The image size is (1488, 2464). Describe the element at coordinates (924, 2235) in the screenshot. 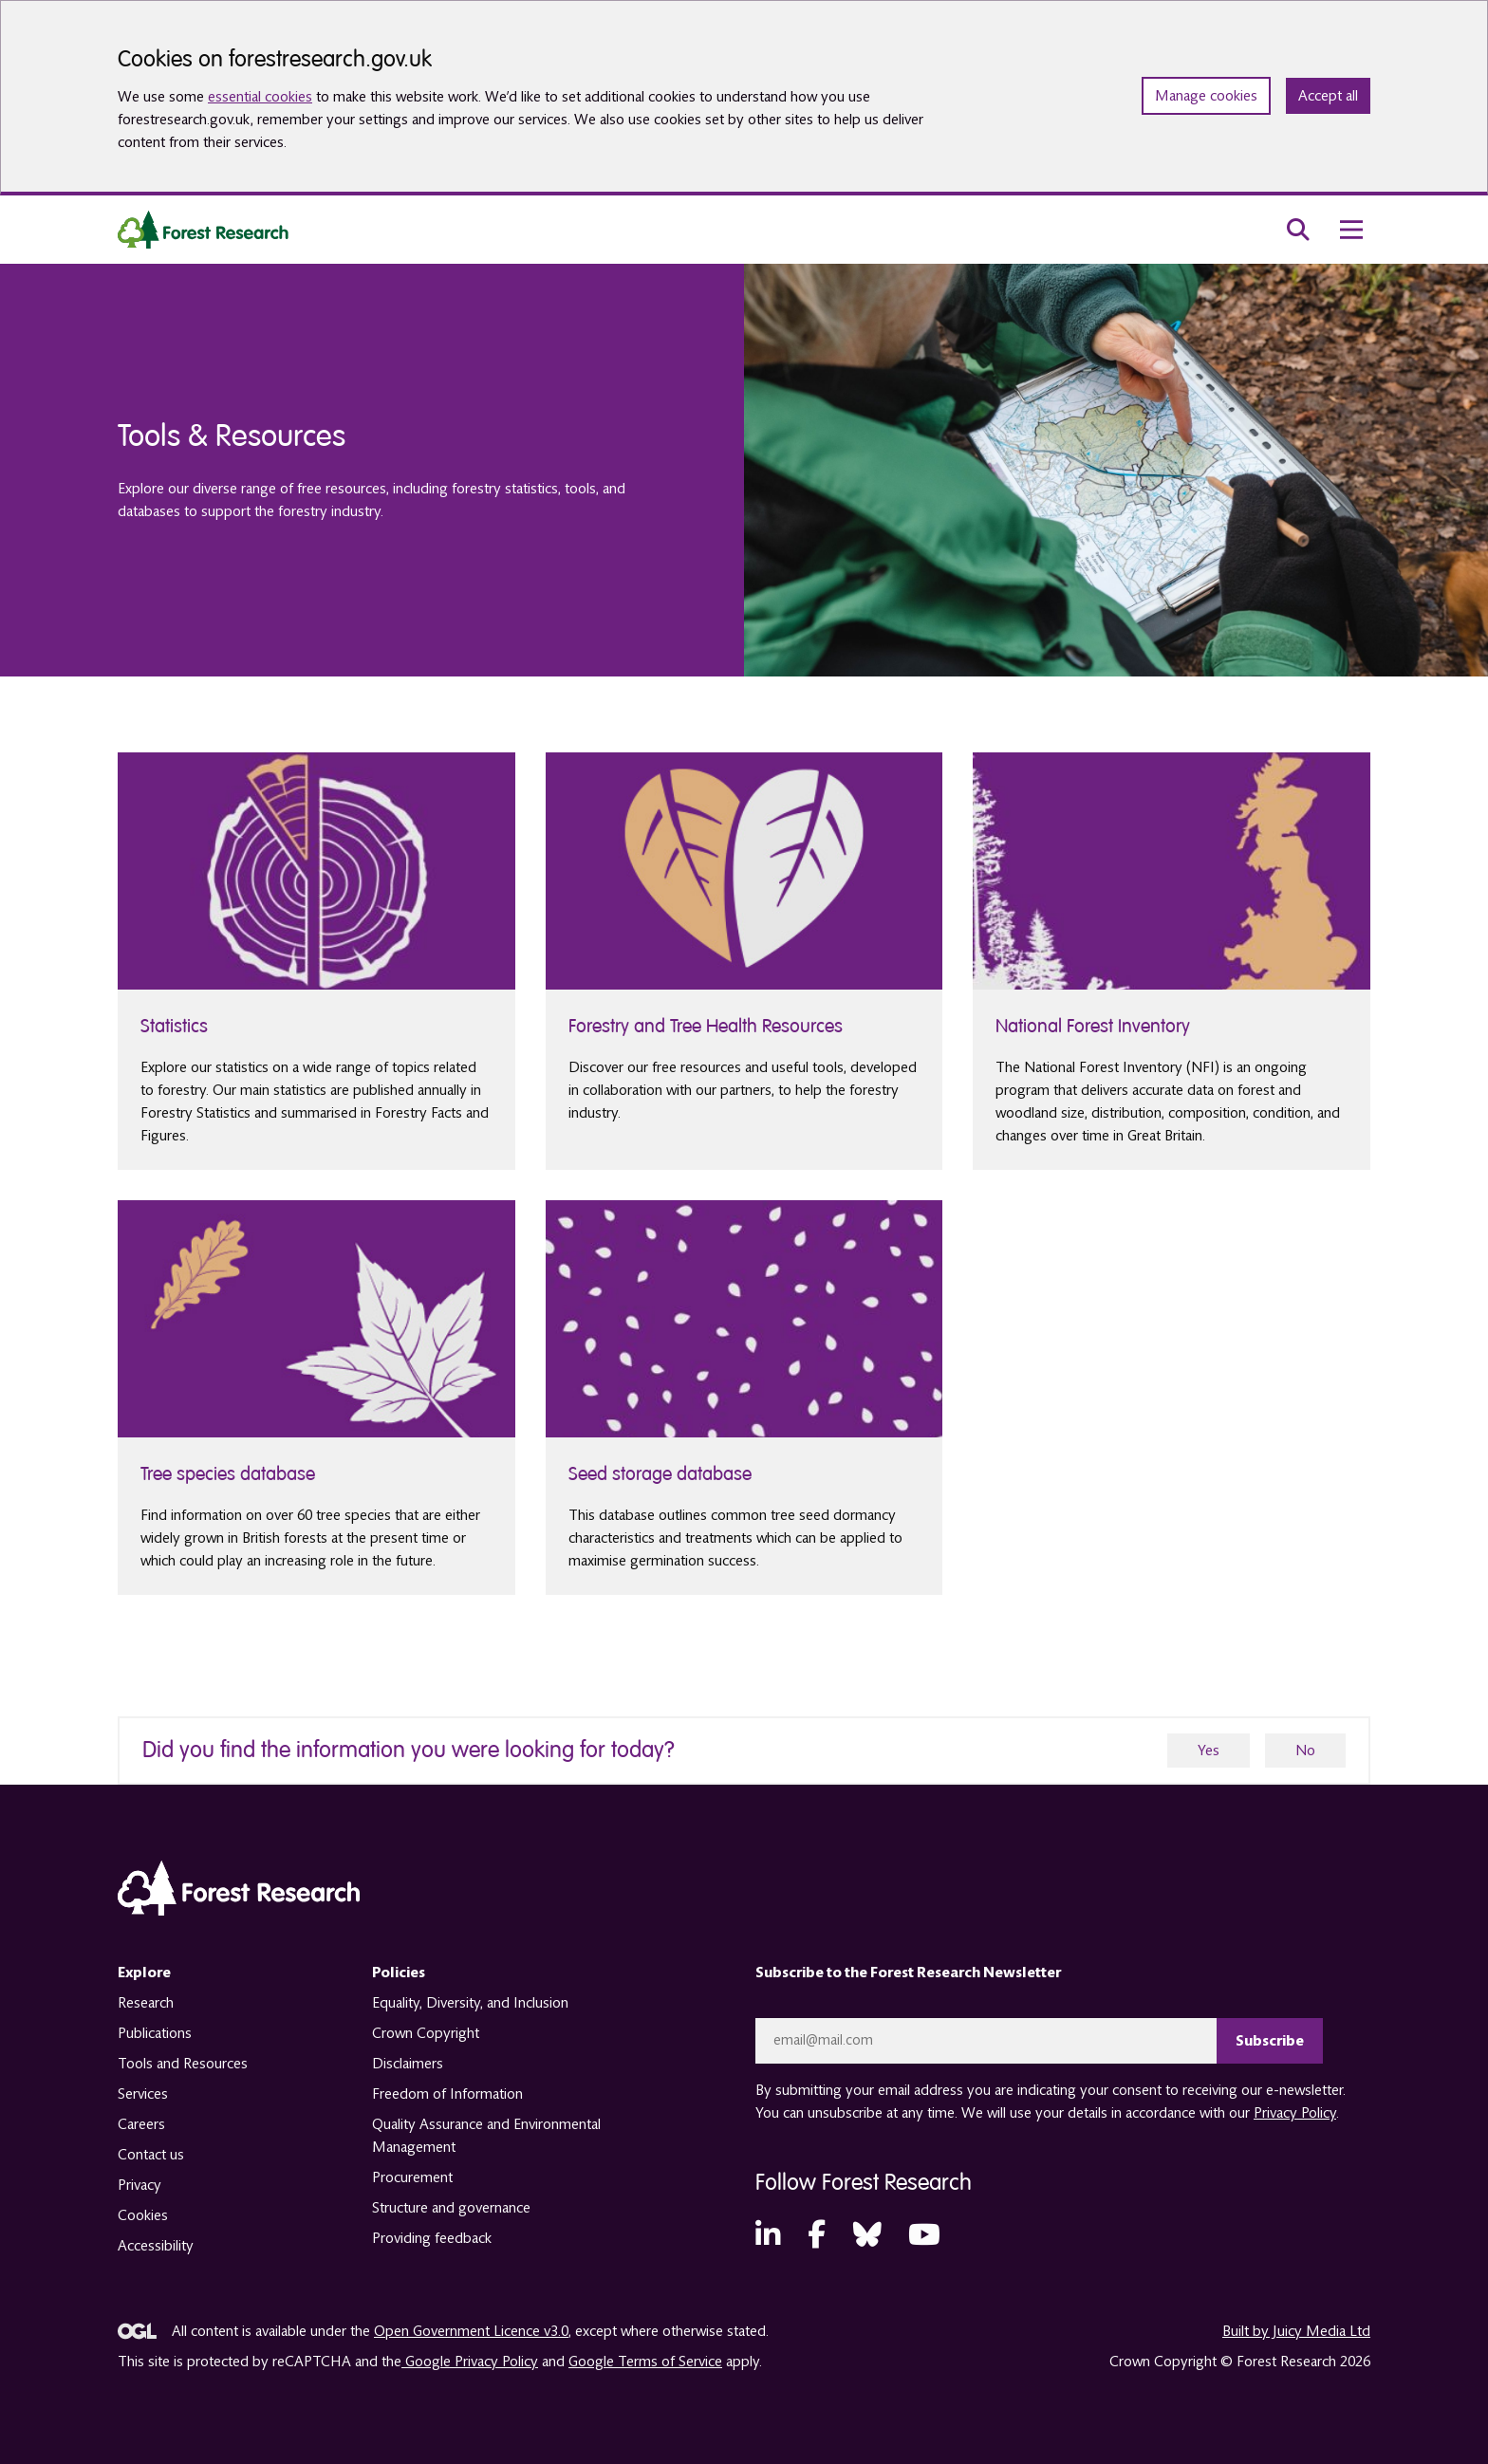

I see `[YouTube (opens in a new tab)]` at that location.